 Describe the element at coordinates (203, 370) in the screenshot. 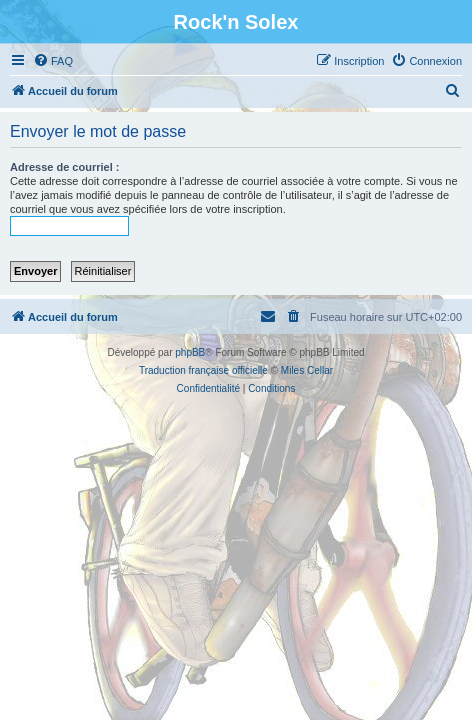

I see `Traduction française officielle` at that location.